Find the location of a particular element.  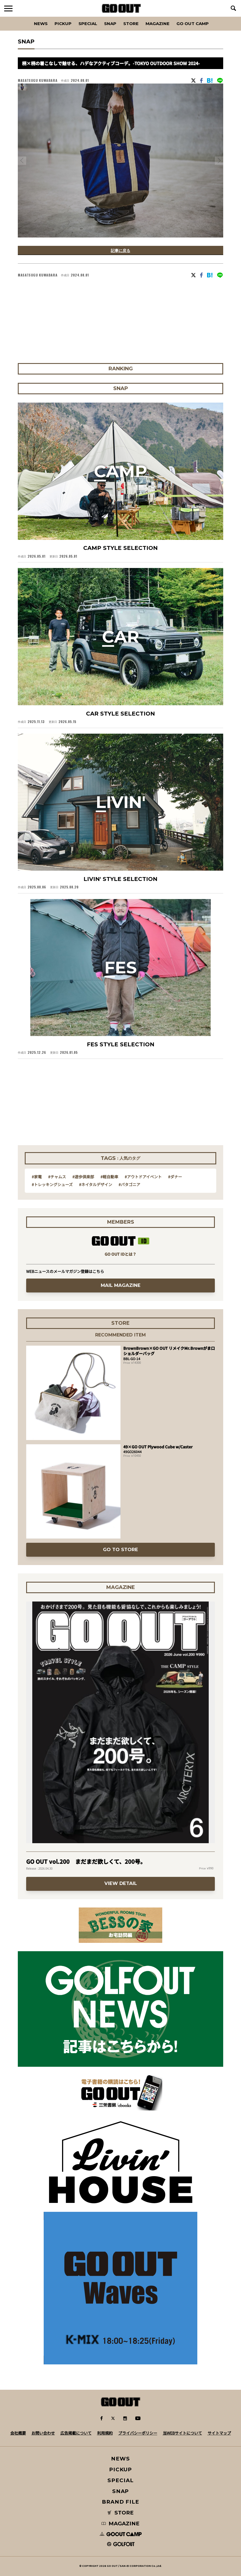

利用規約 is located at coordinates (105, 2433).